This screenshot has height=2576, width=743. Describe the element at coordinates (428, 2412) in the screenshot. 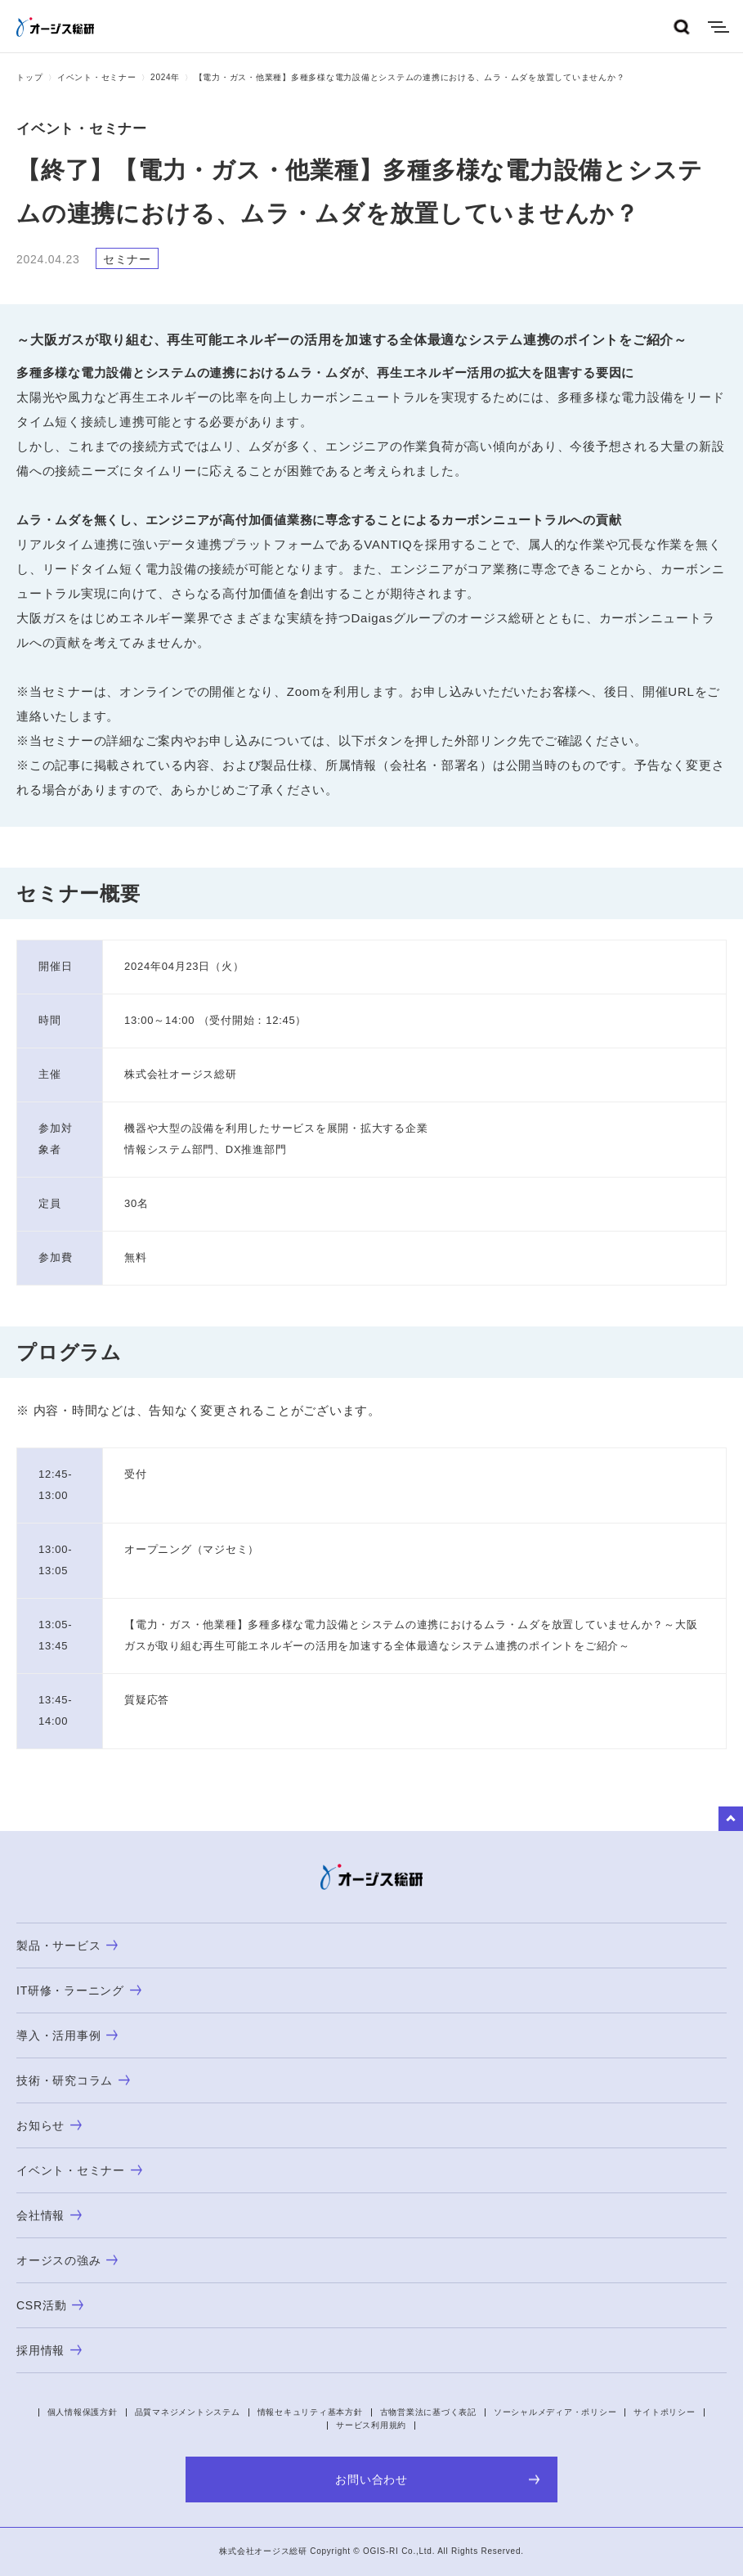

I see `古物営業法に基づく表記` at that location.